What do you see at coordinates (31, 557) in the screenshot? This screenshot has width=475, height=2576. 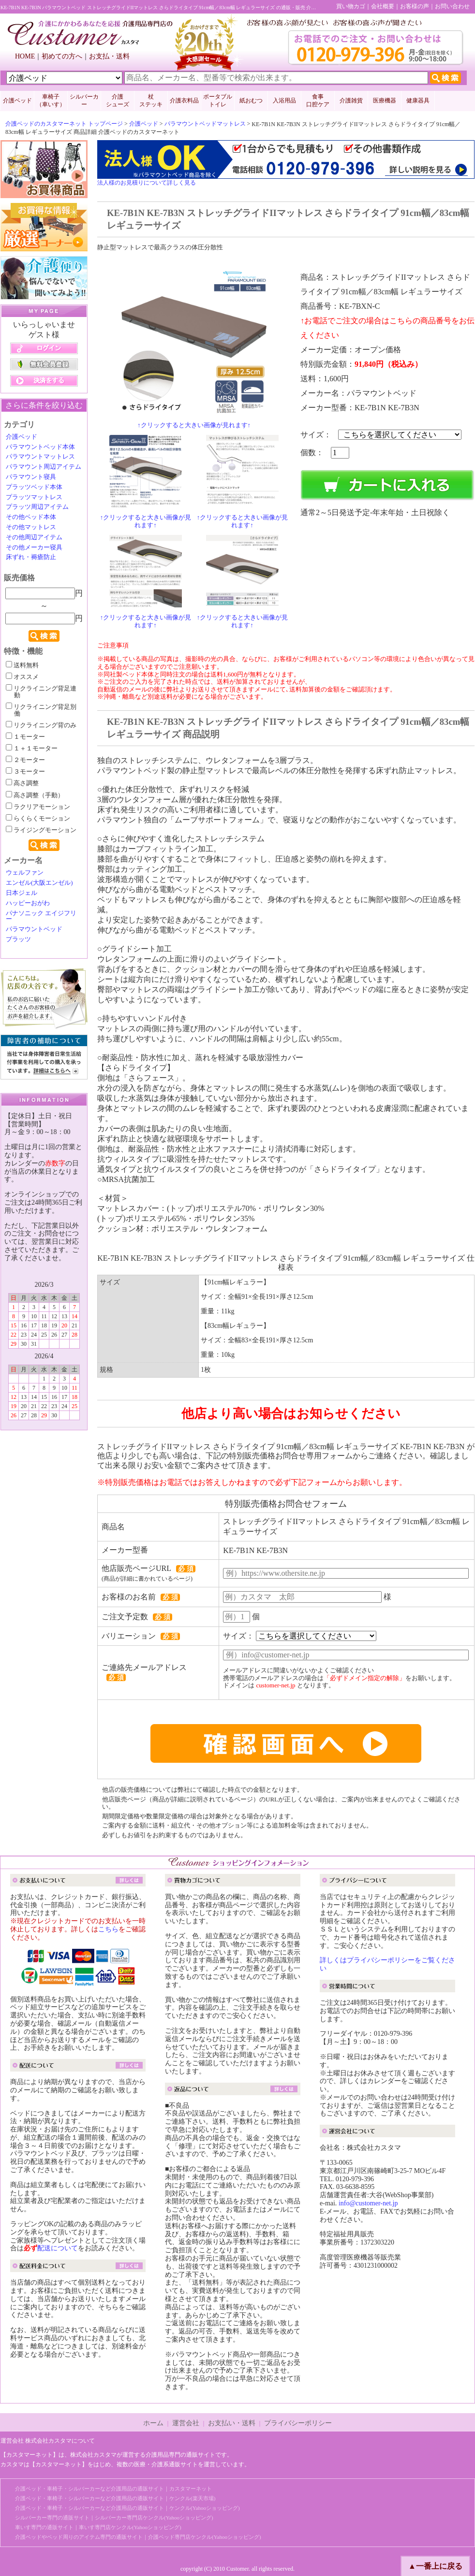 I see `床ずれ・褥瘡防止` at bounding box center [31, 557].